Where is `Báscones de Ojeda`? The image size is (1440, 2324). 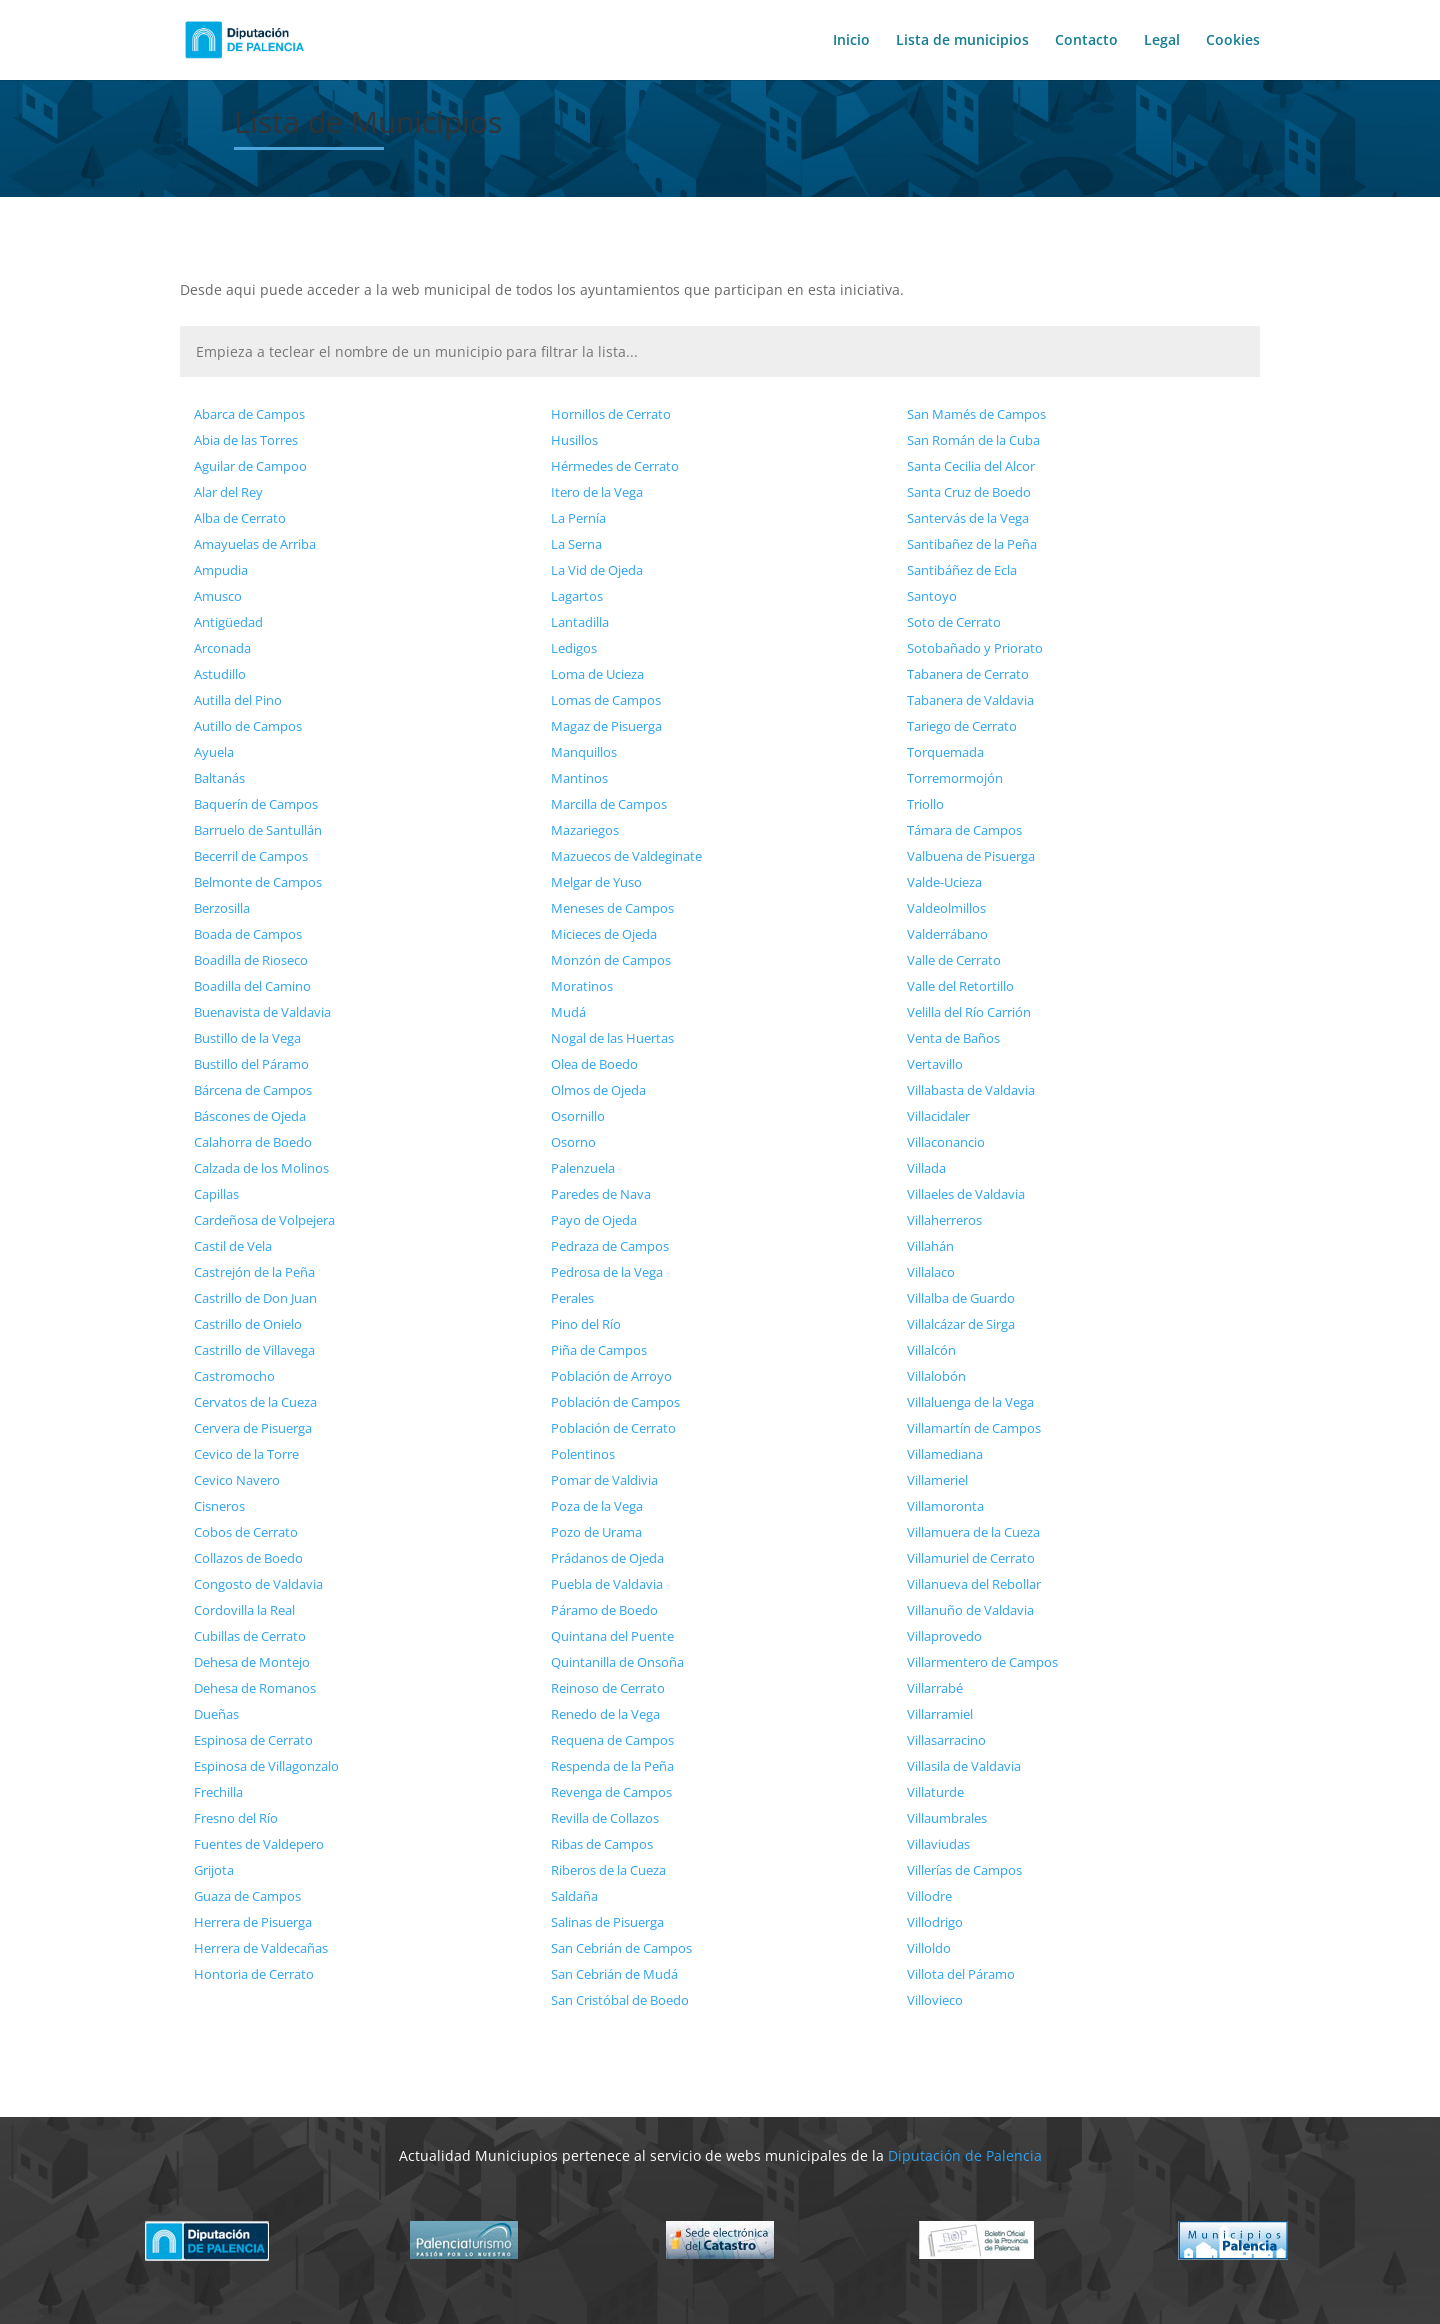
Báscones de Ojeda is located at coordinates (250, 1116).